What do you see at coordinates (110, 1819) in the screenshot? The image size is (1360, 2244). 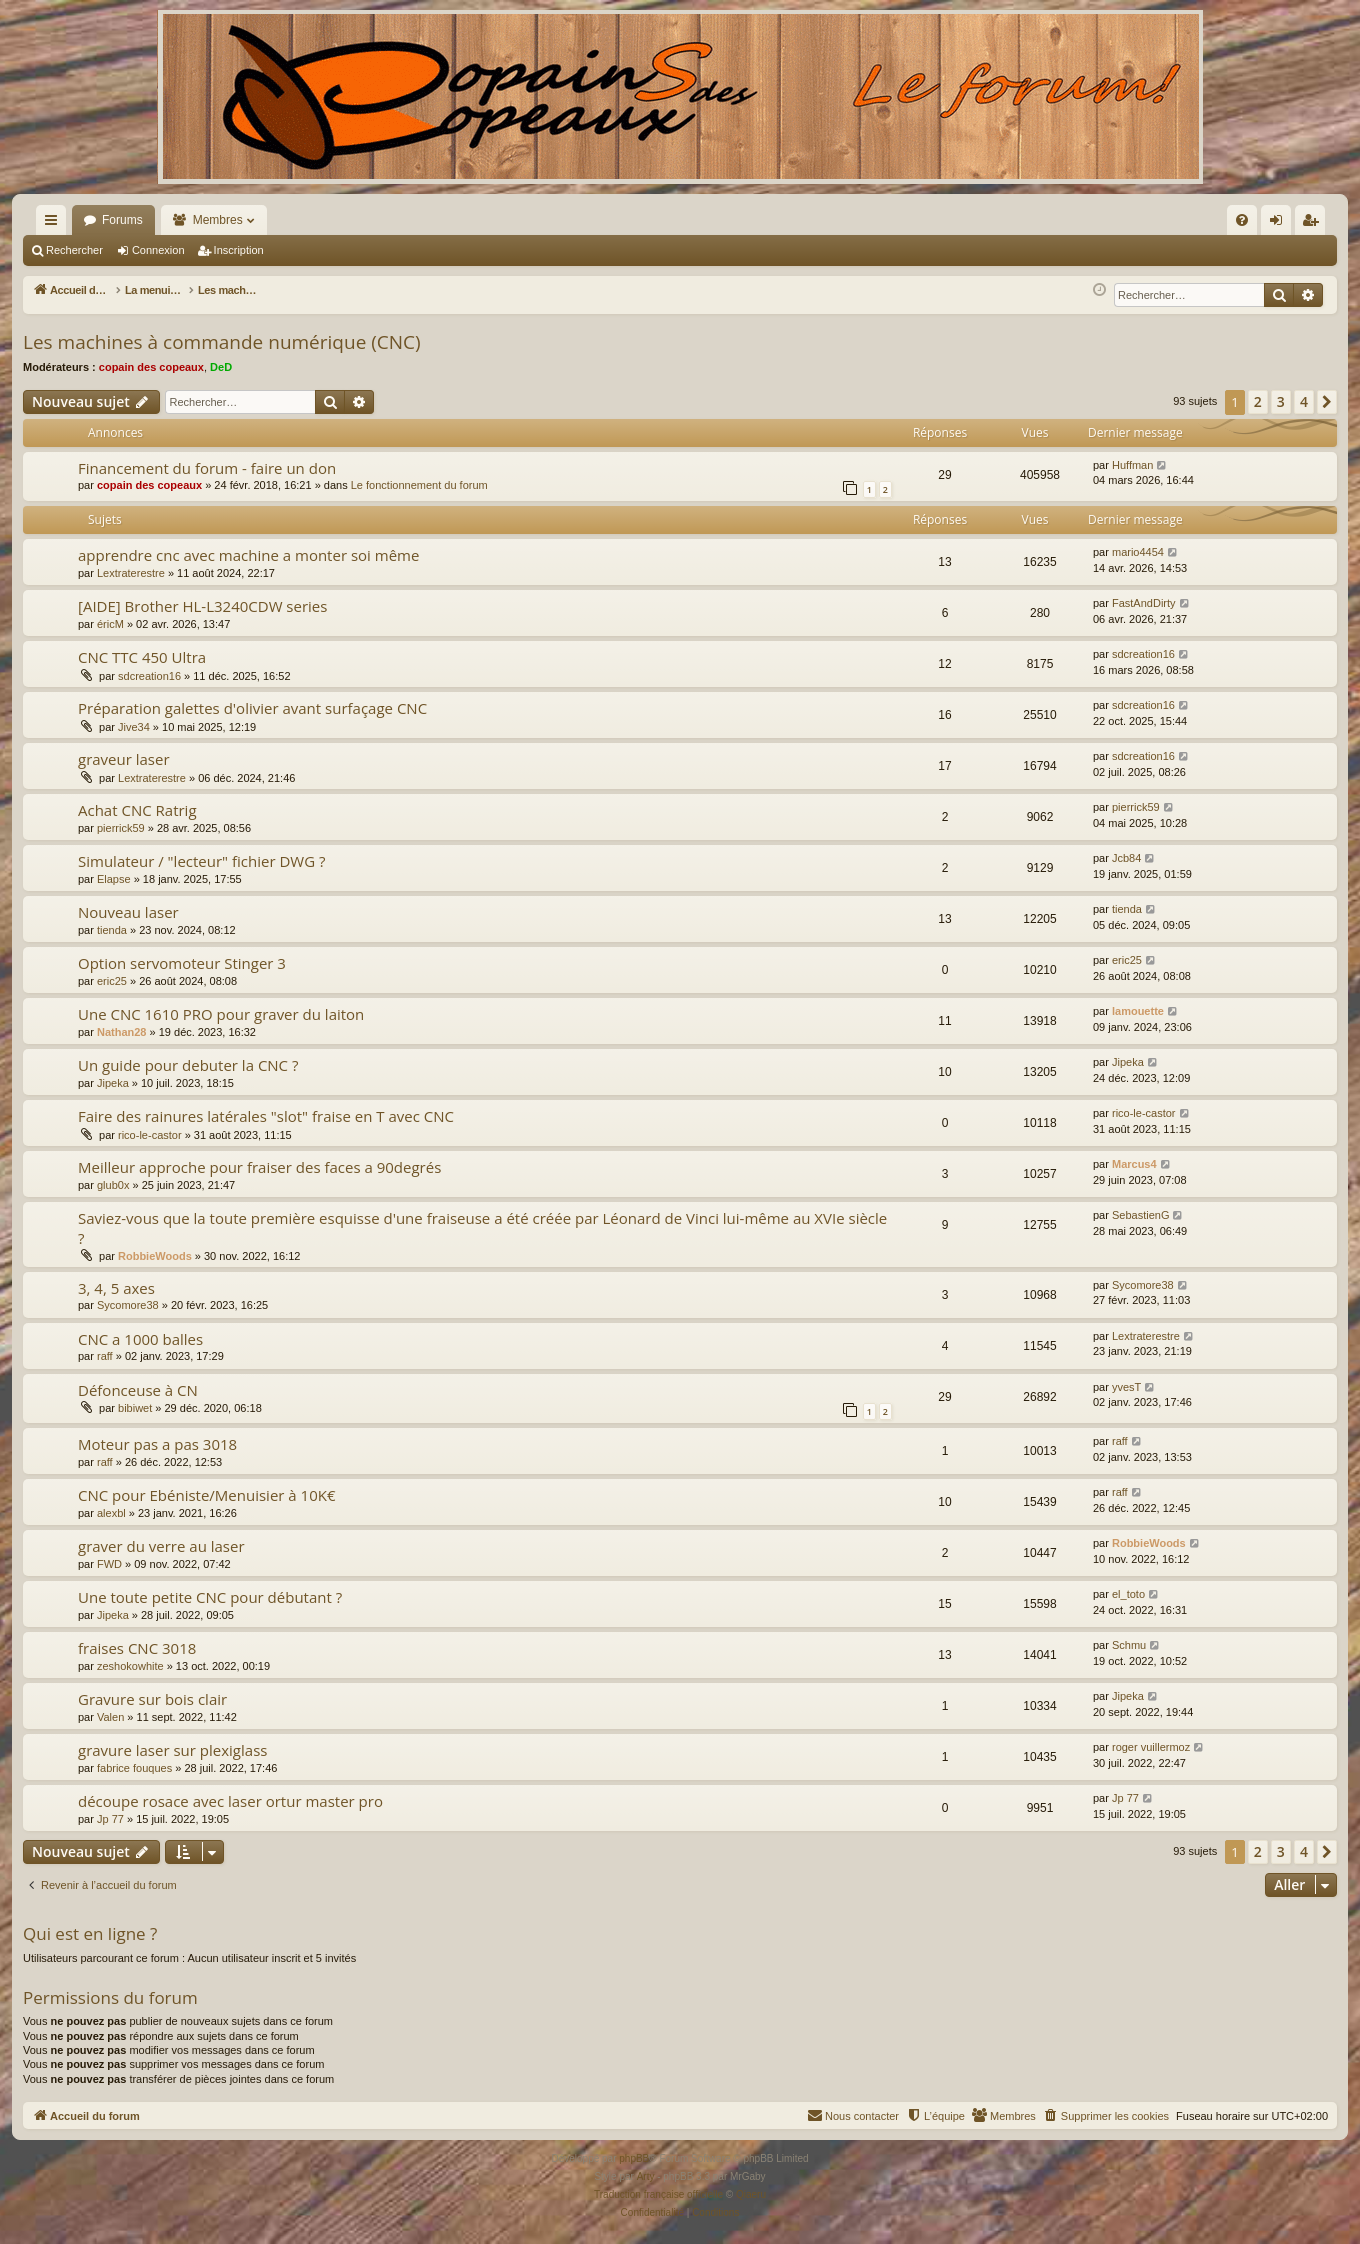 I see `Jp 77` at bounding box center [110, 1819].